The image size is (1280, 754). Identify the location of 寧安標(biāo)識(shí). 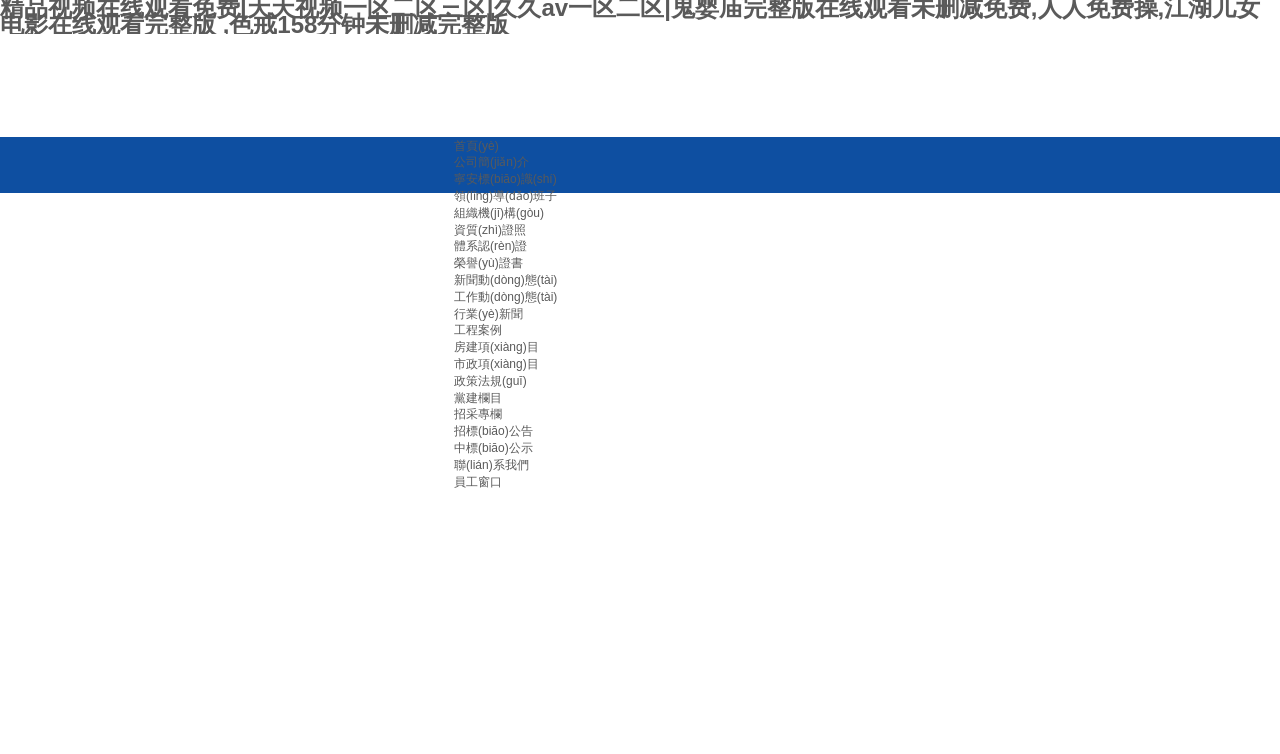
(505, 179).